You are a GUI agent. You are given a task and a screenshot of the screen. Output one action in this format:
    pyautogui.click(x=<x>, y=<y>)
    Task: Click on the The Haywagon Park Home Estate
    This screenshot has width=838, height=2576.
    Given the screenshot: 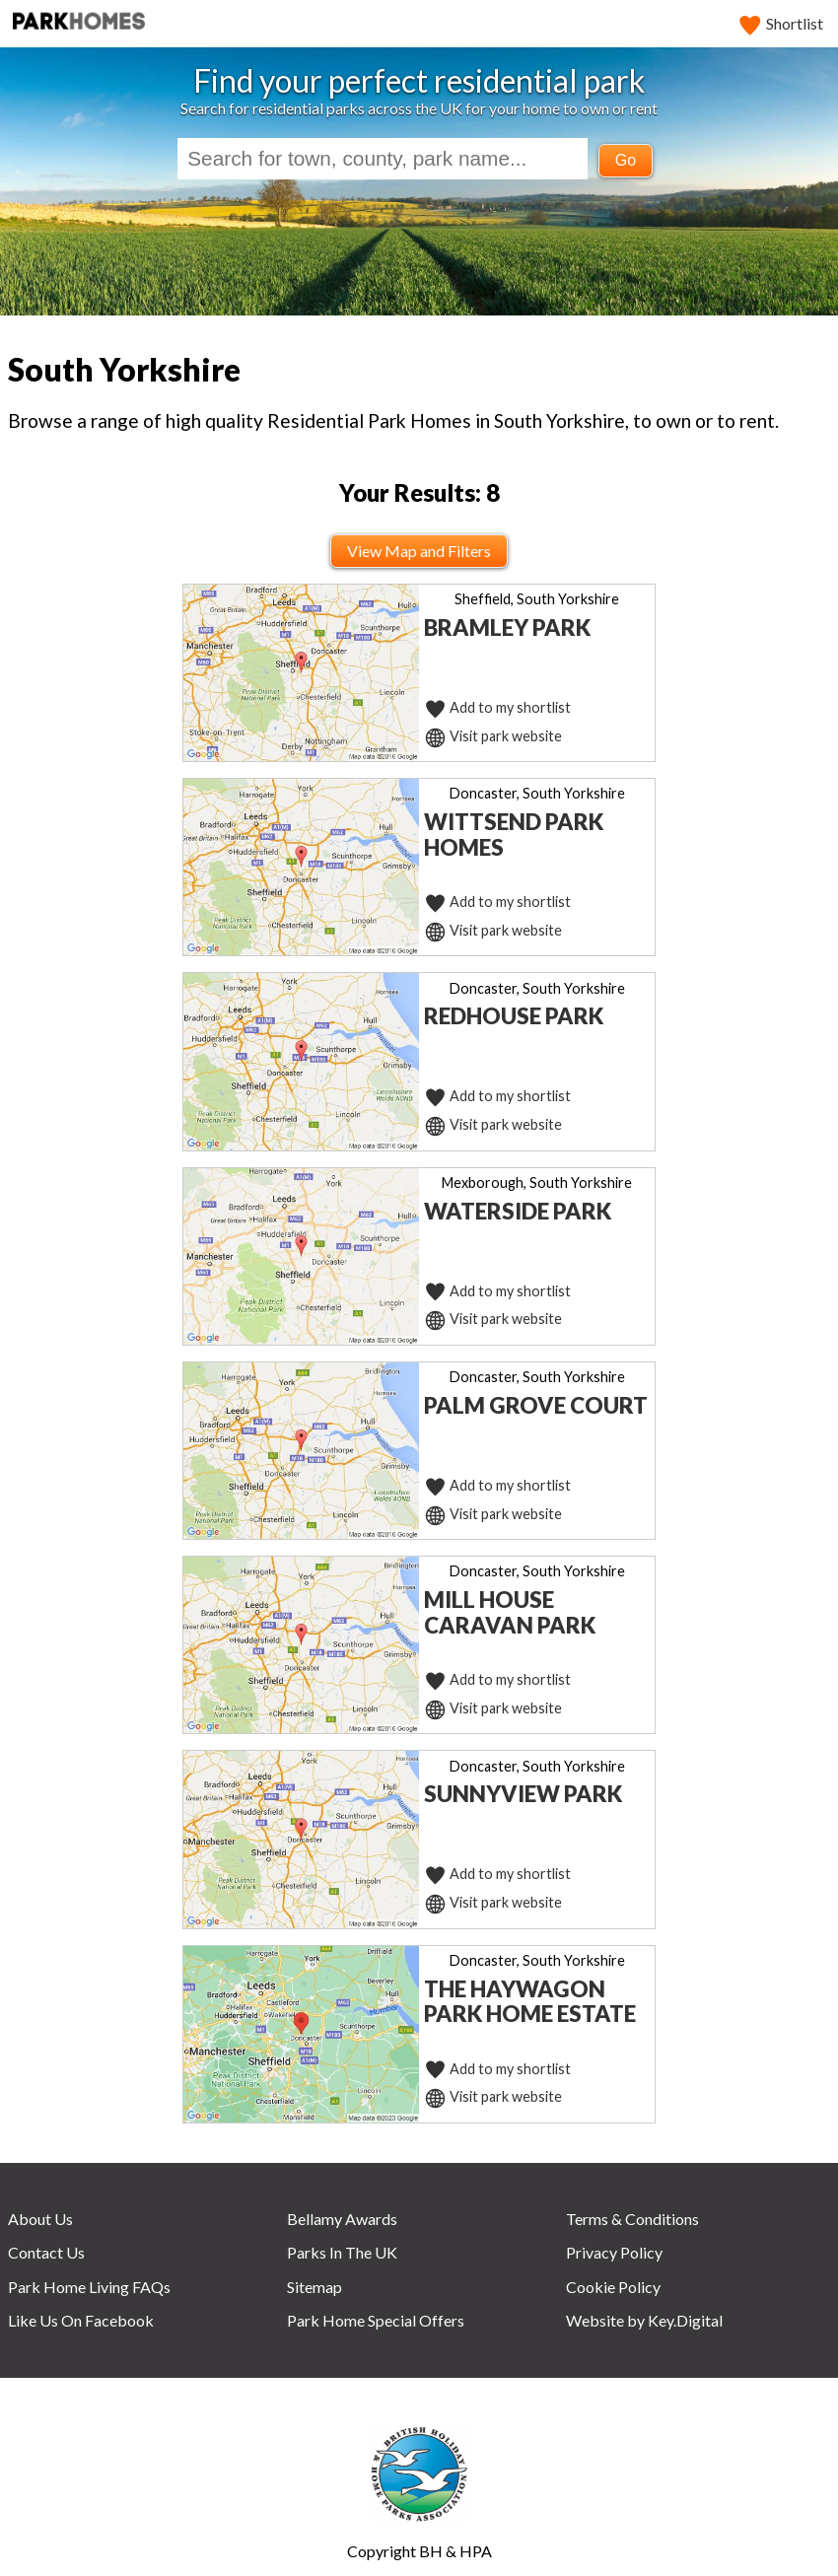 What is the action you would take?
    pyautogui.click(x=530, y=2002)
    